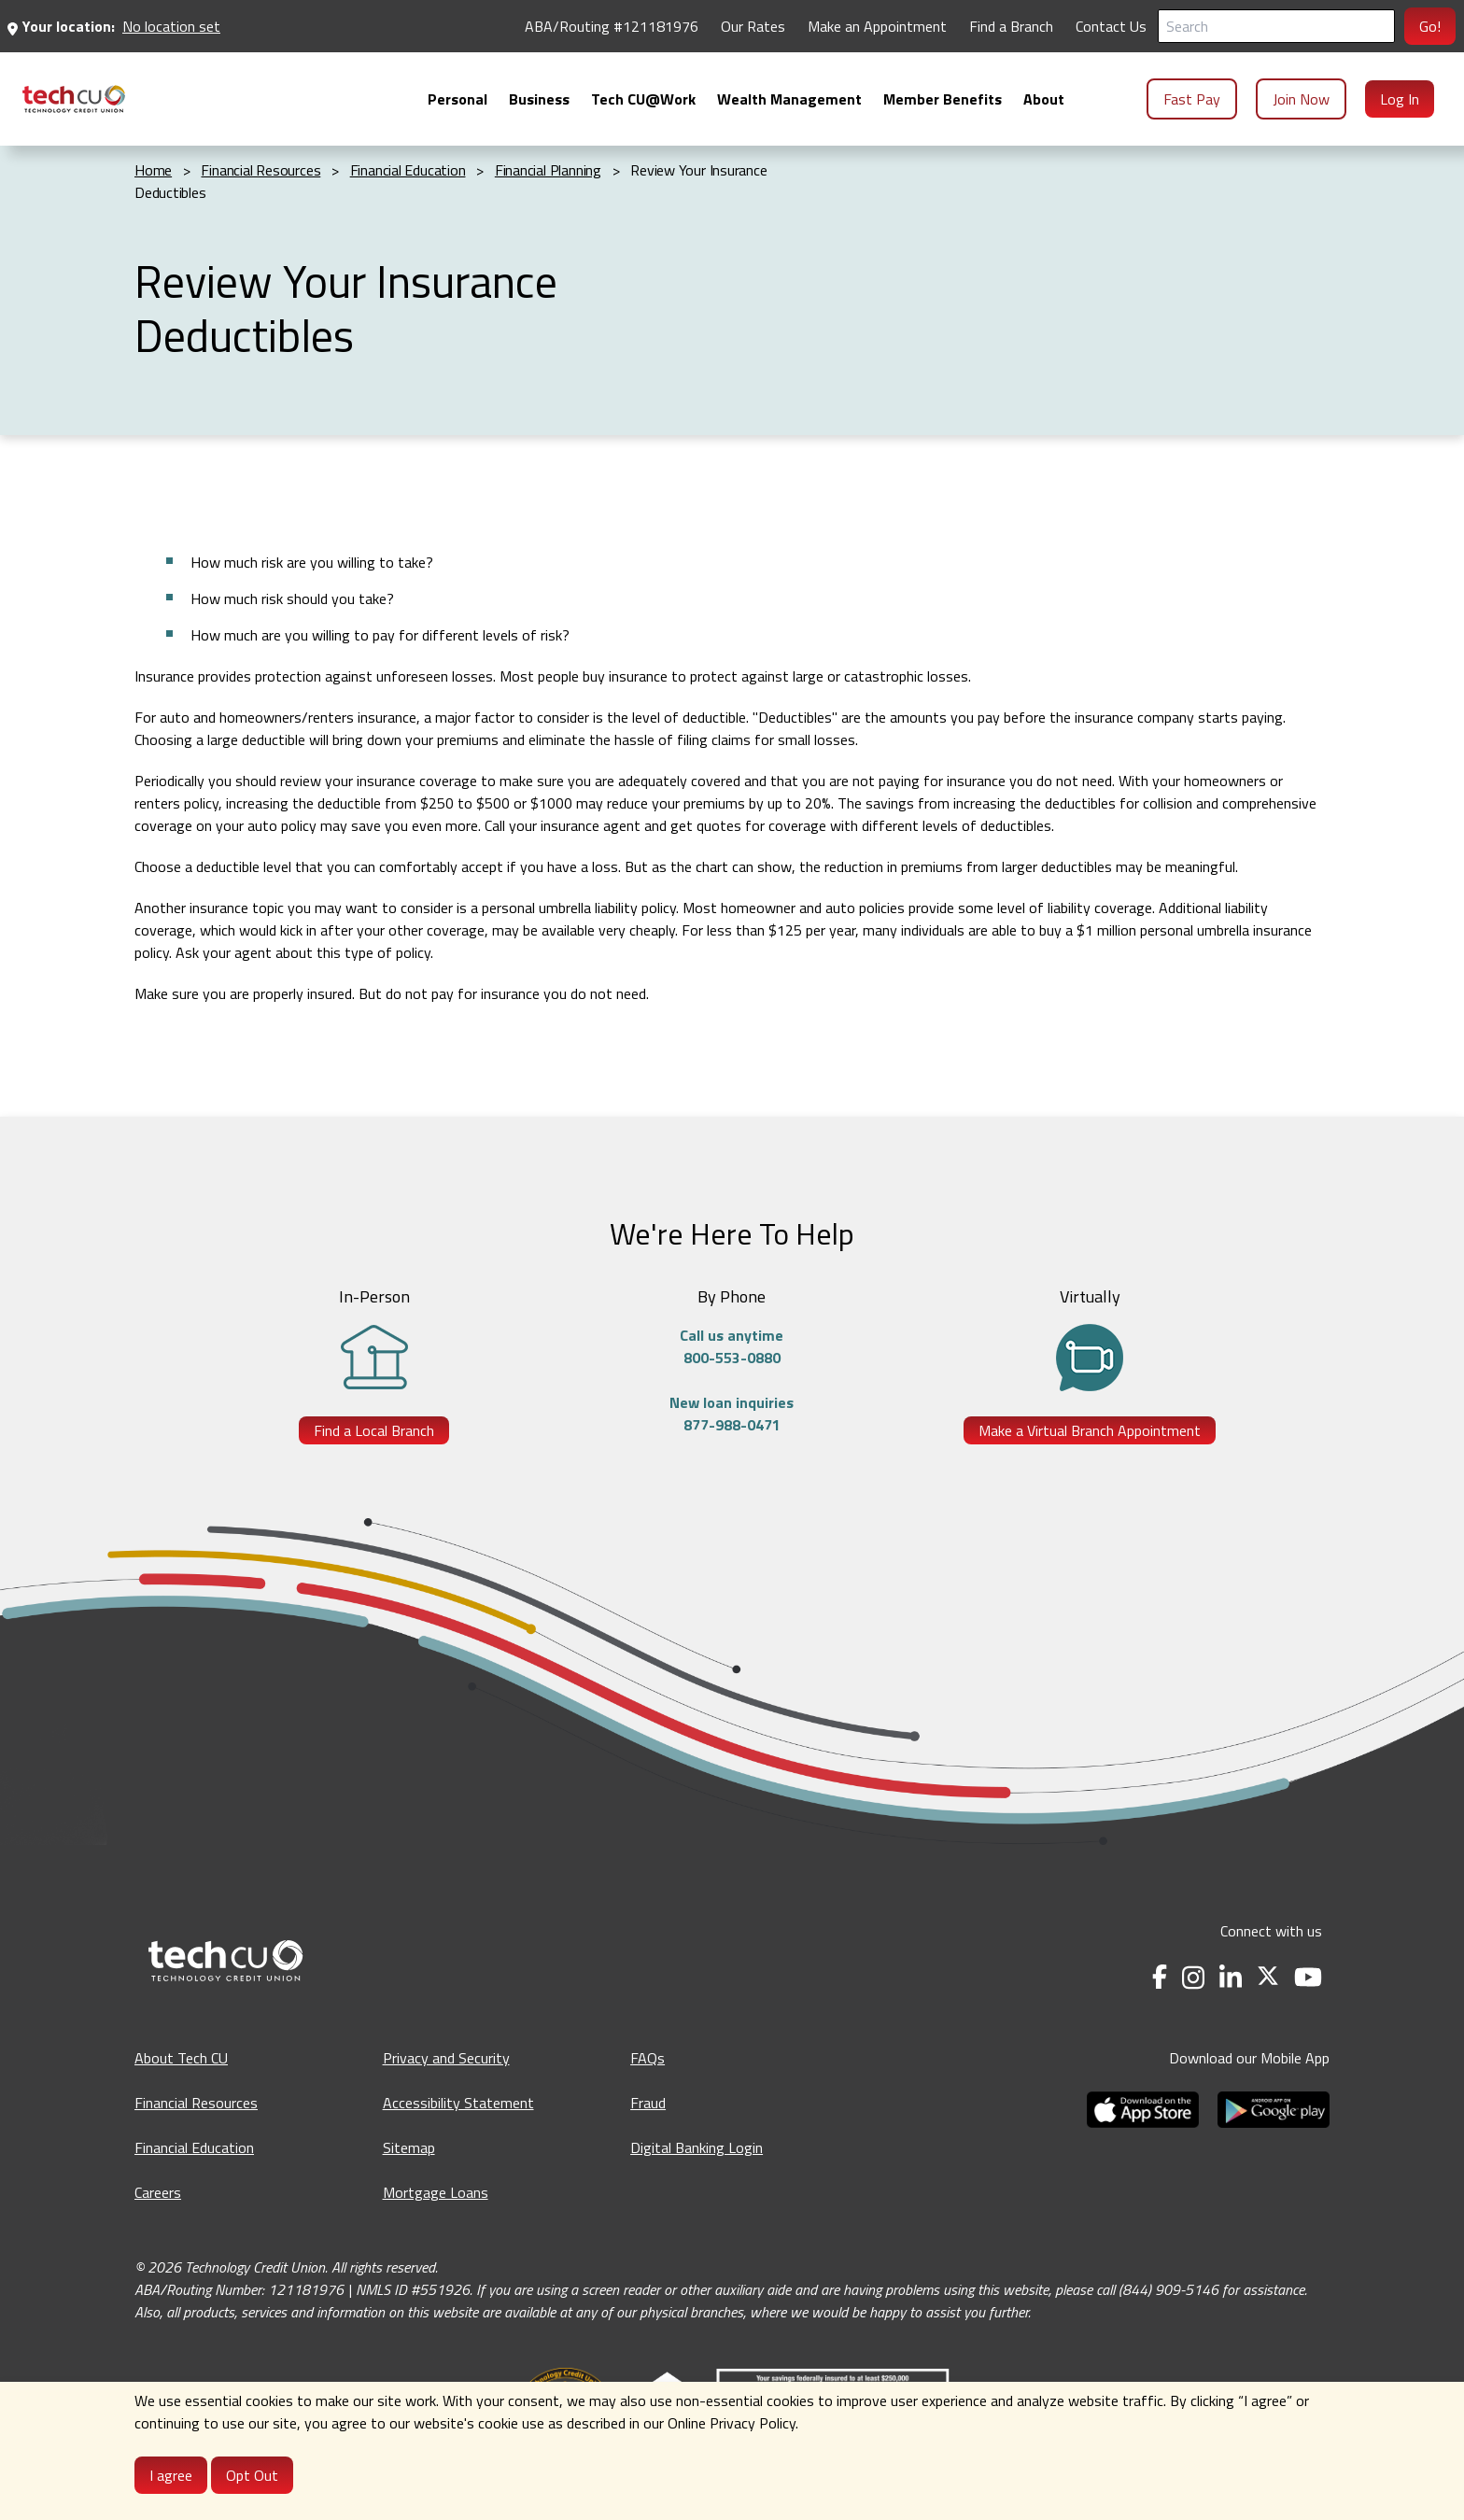 The height and width of the screenshot is (2520, 1464). Describe the element at coordinates (196, 2102) in the screenshot. I see `Financial Resources` at that location.